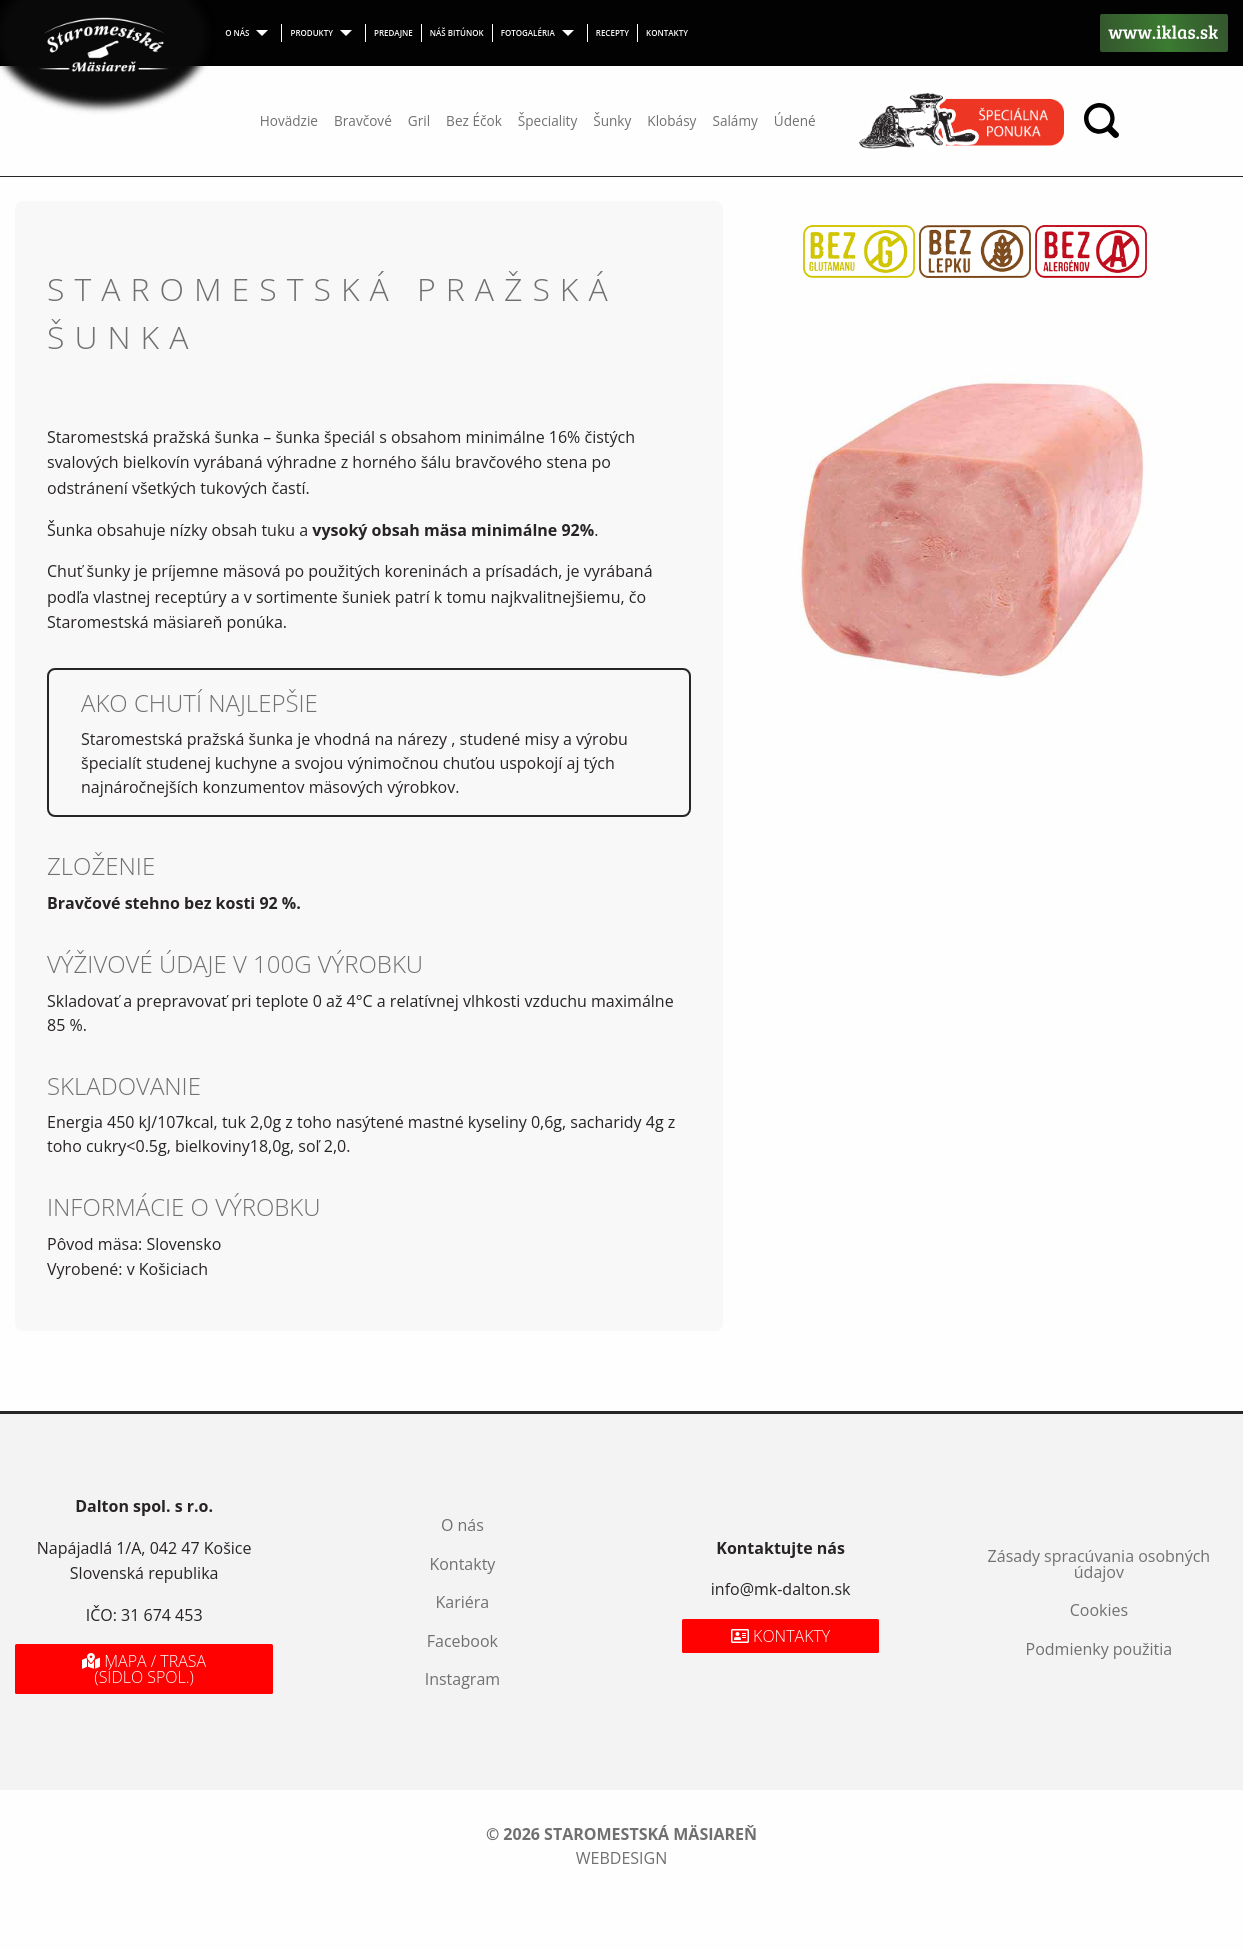 Image resolution: width=1243 pixels, height=1950 pixels. Describe the element at coordinates (612, 32) in the screenshot. I see `Recepty` at that location.